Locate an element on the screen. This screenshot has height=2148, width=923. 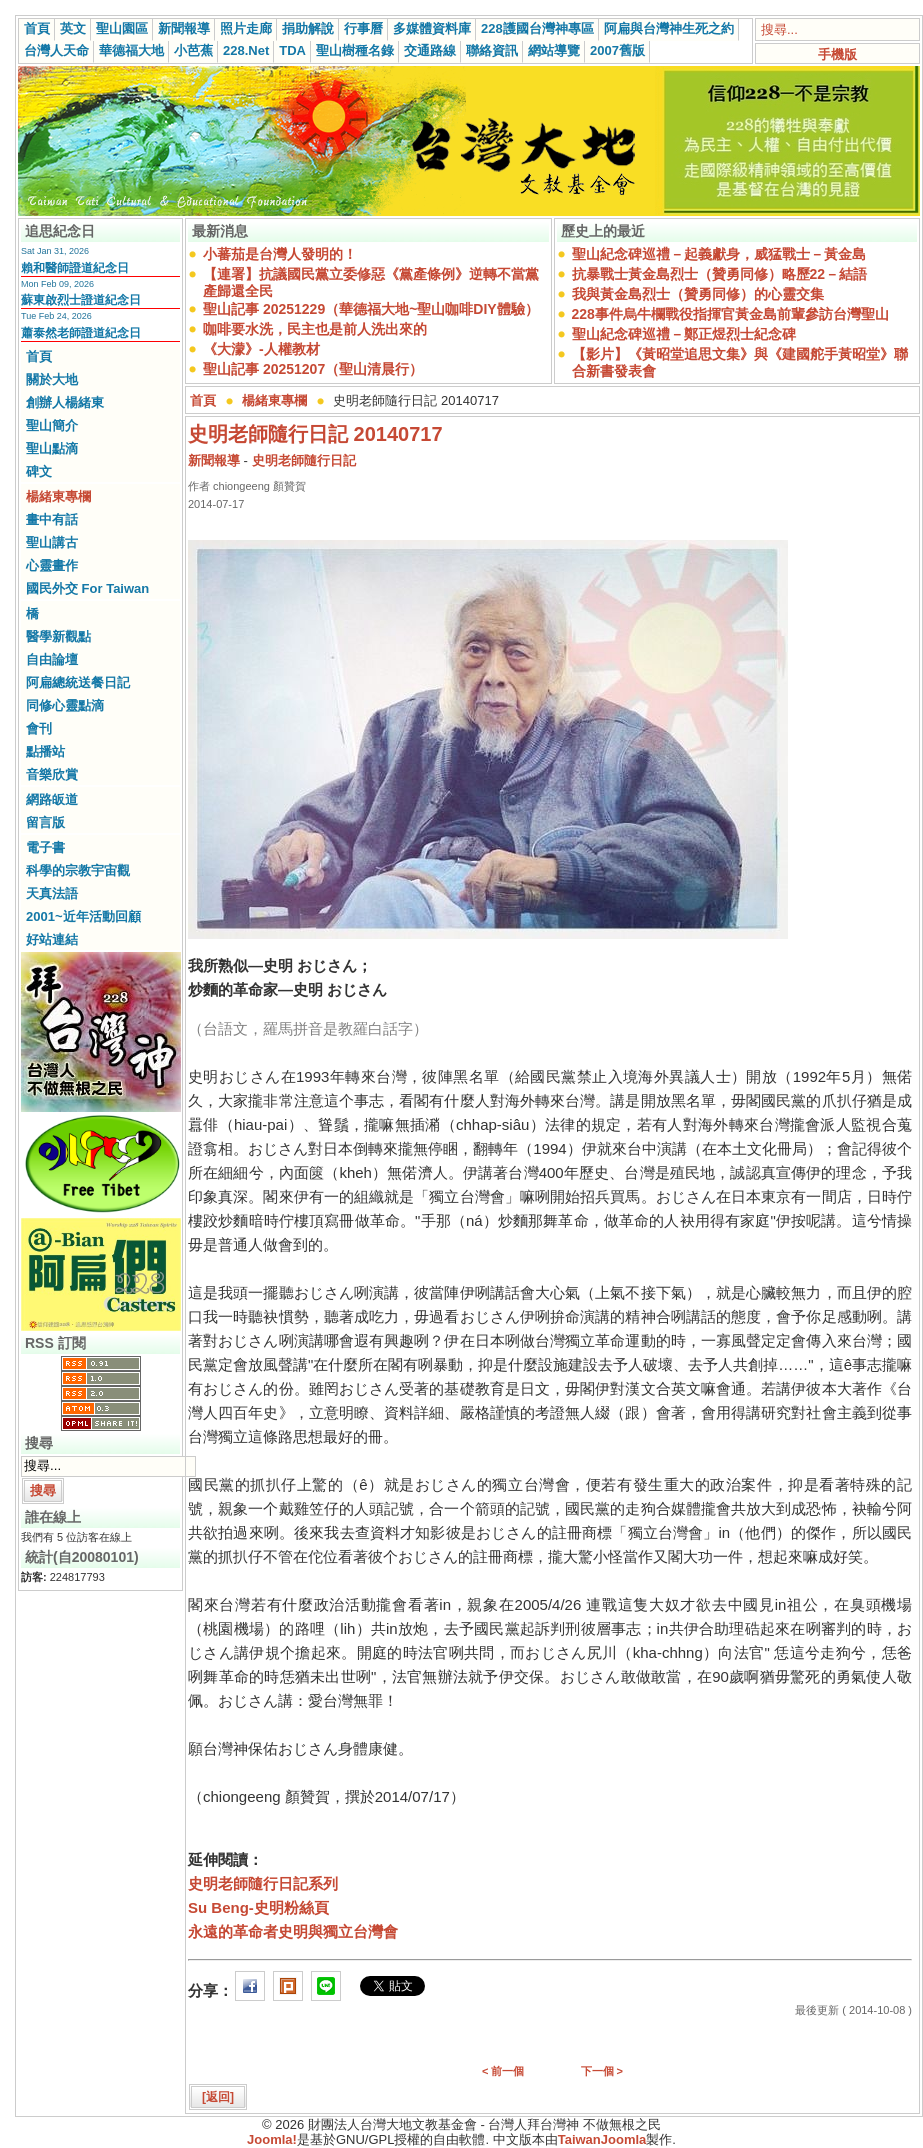
Joomla! is located at coordinates (272, 2139).